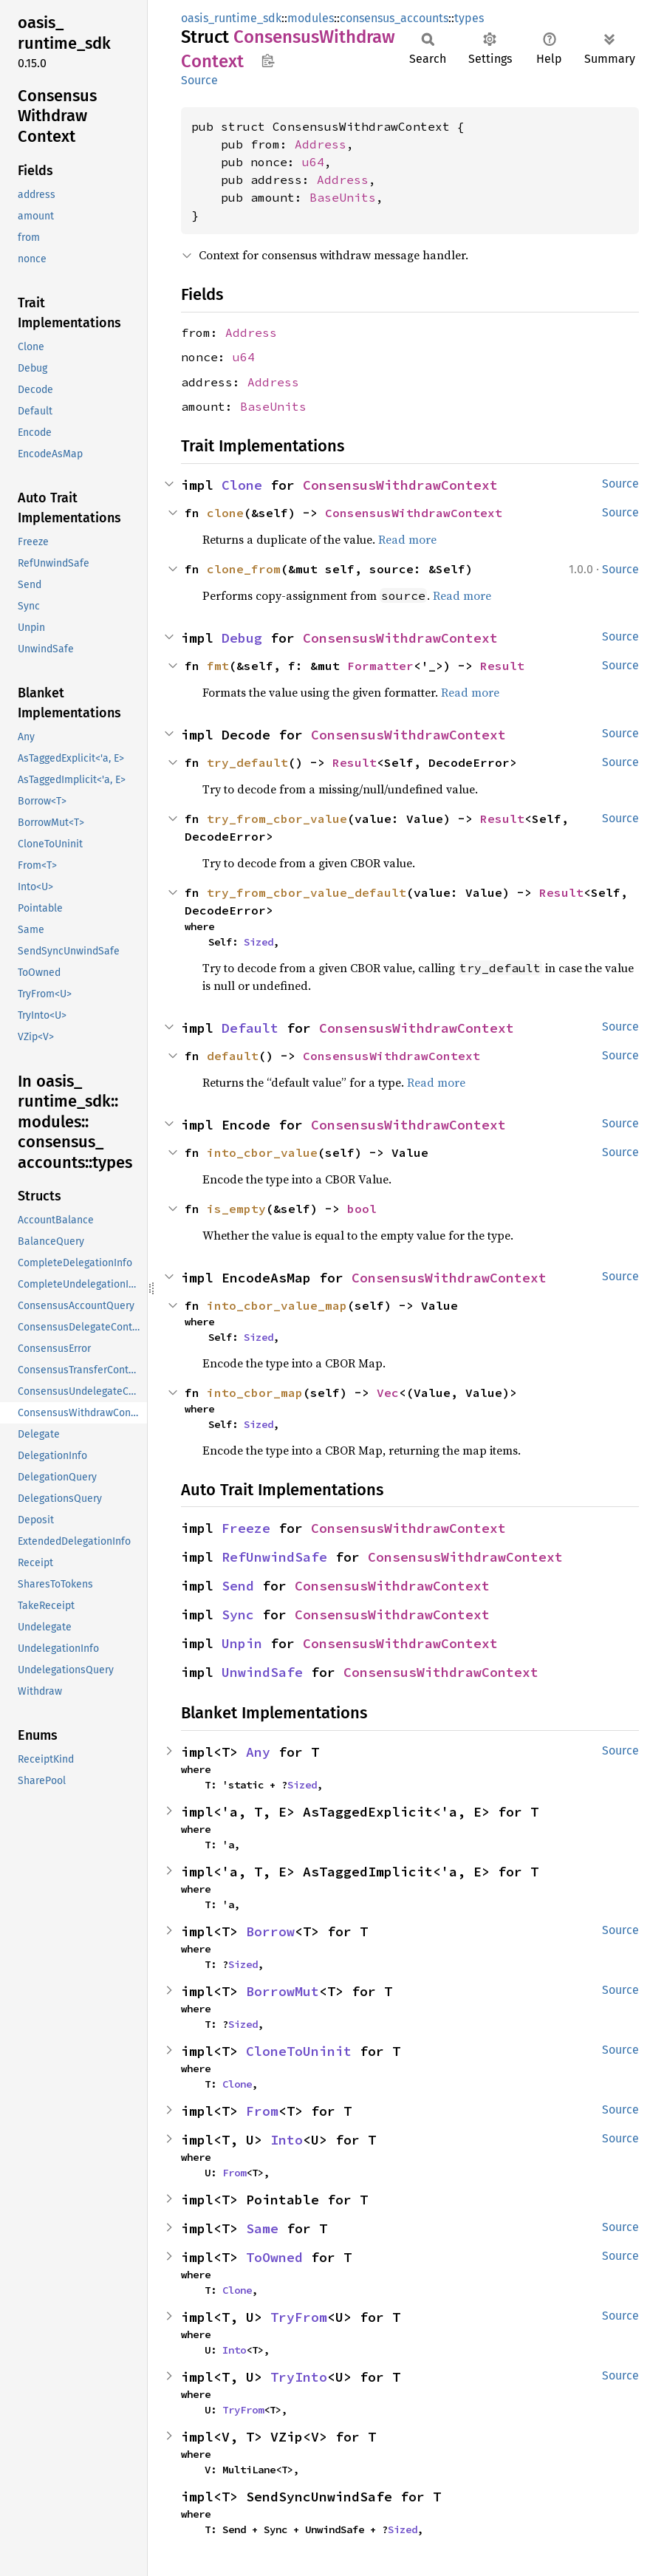  What do you see at coordinates (242, 484) in the screenshot?
I see `Clone` at bounding box center [242, 484].